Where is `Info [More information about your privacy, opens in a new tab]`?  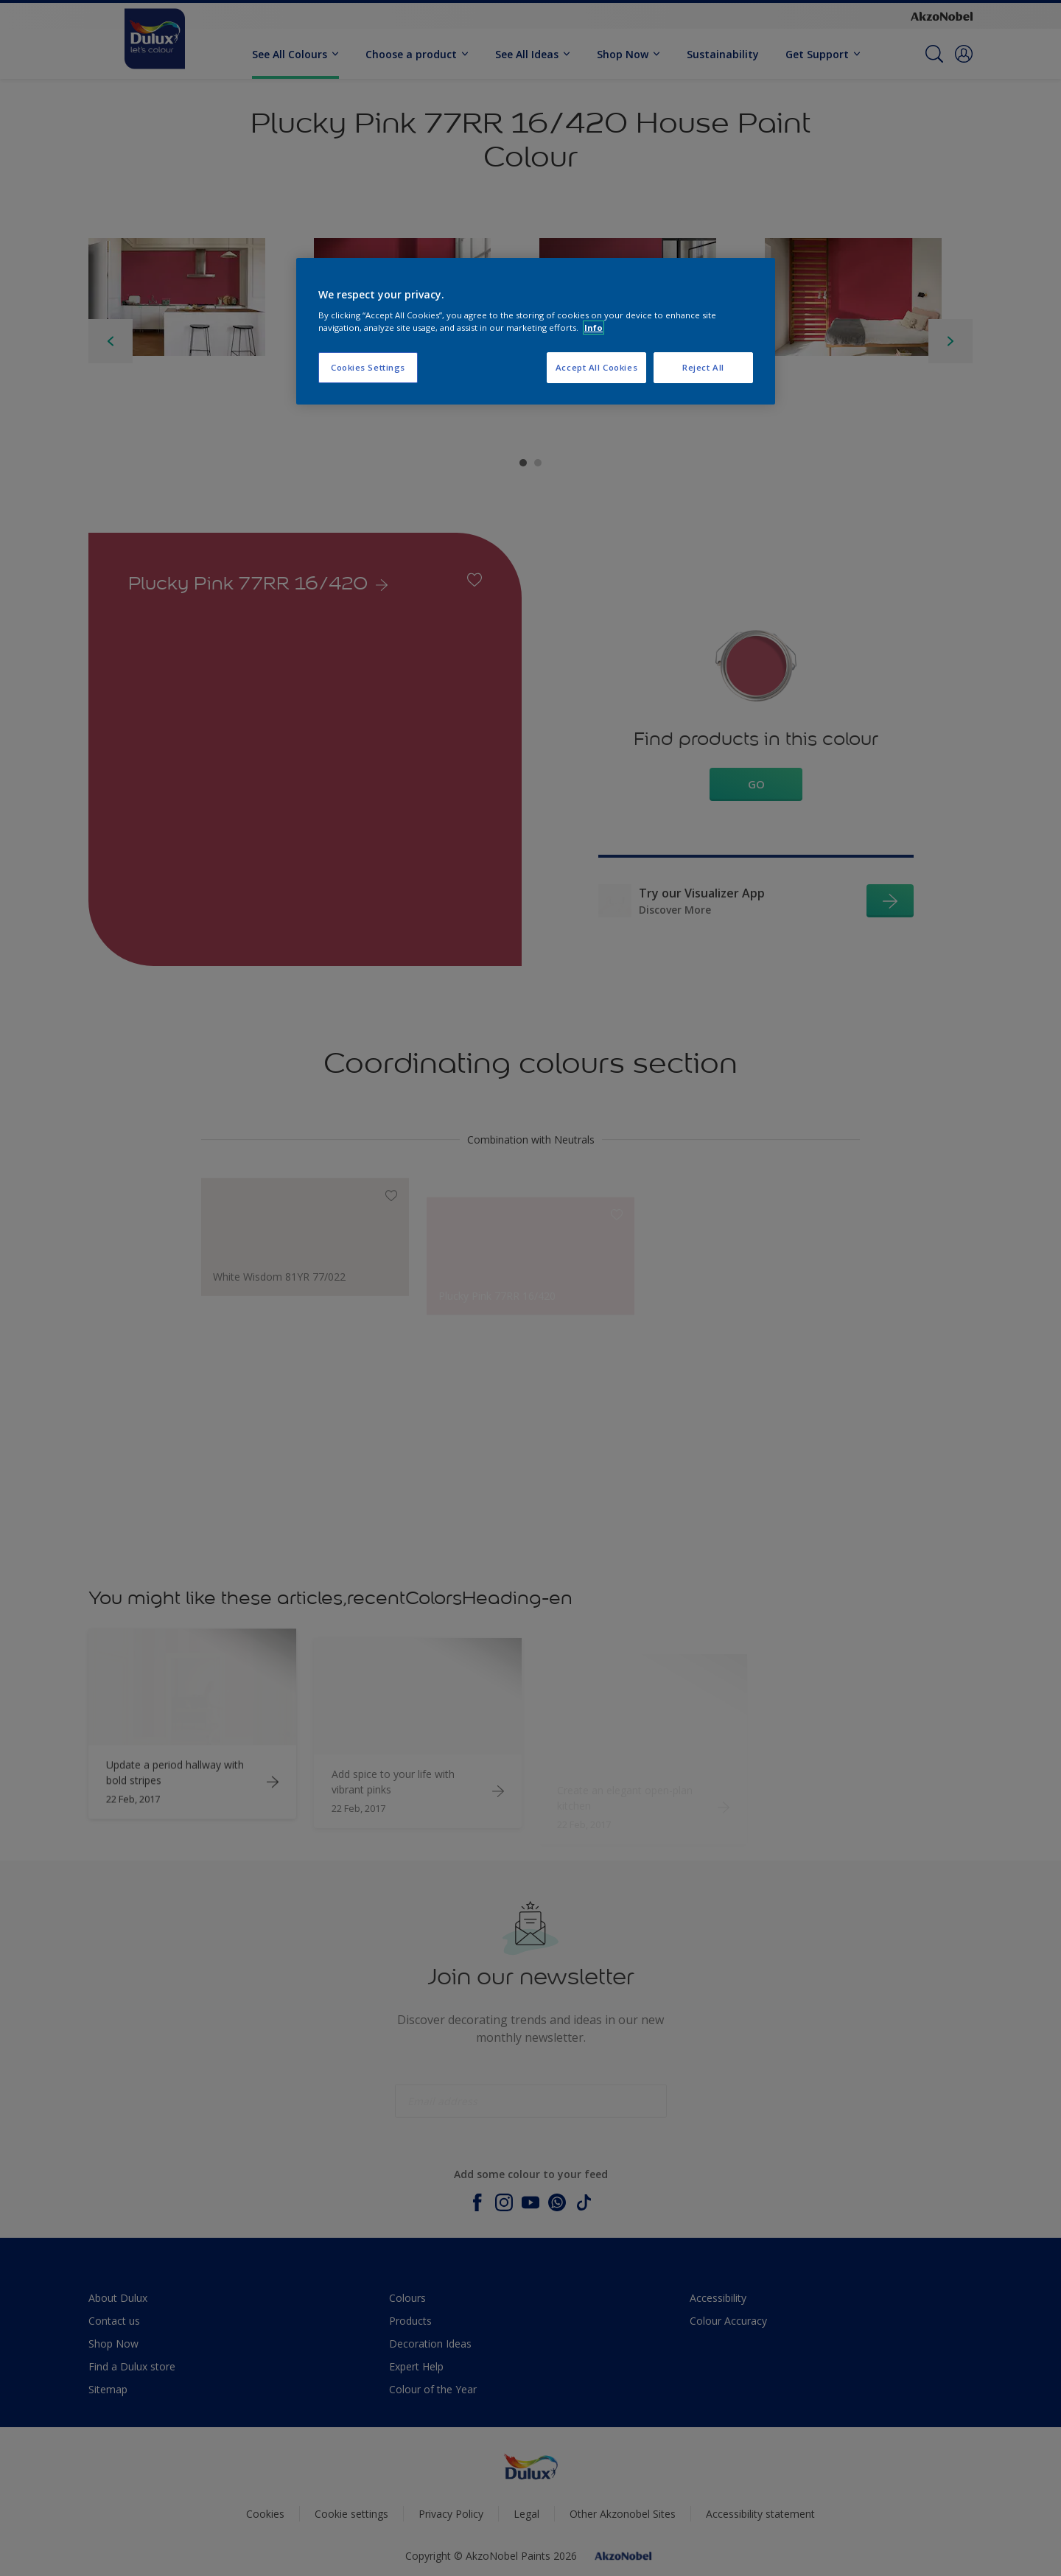 Info [More information about your privacy, opens in a new tab] is located at coordinates (593, 327).